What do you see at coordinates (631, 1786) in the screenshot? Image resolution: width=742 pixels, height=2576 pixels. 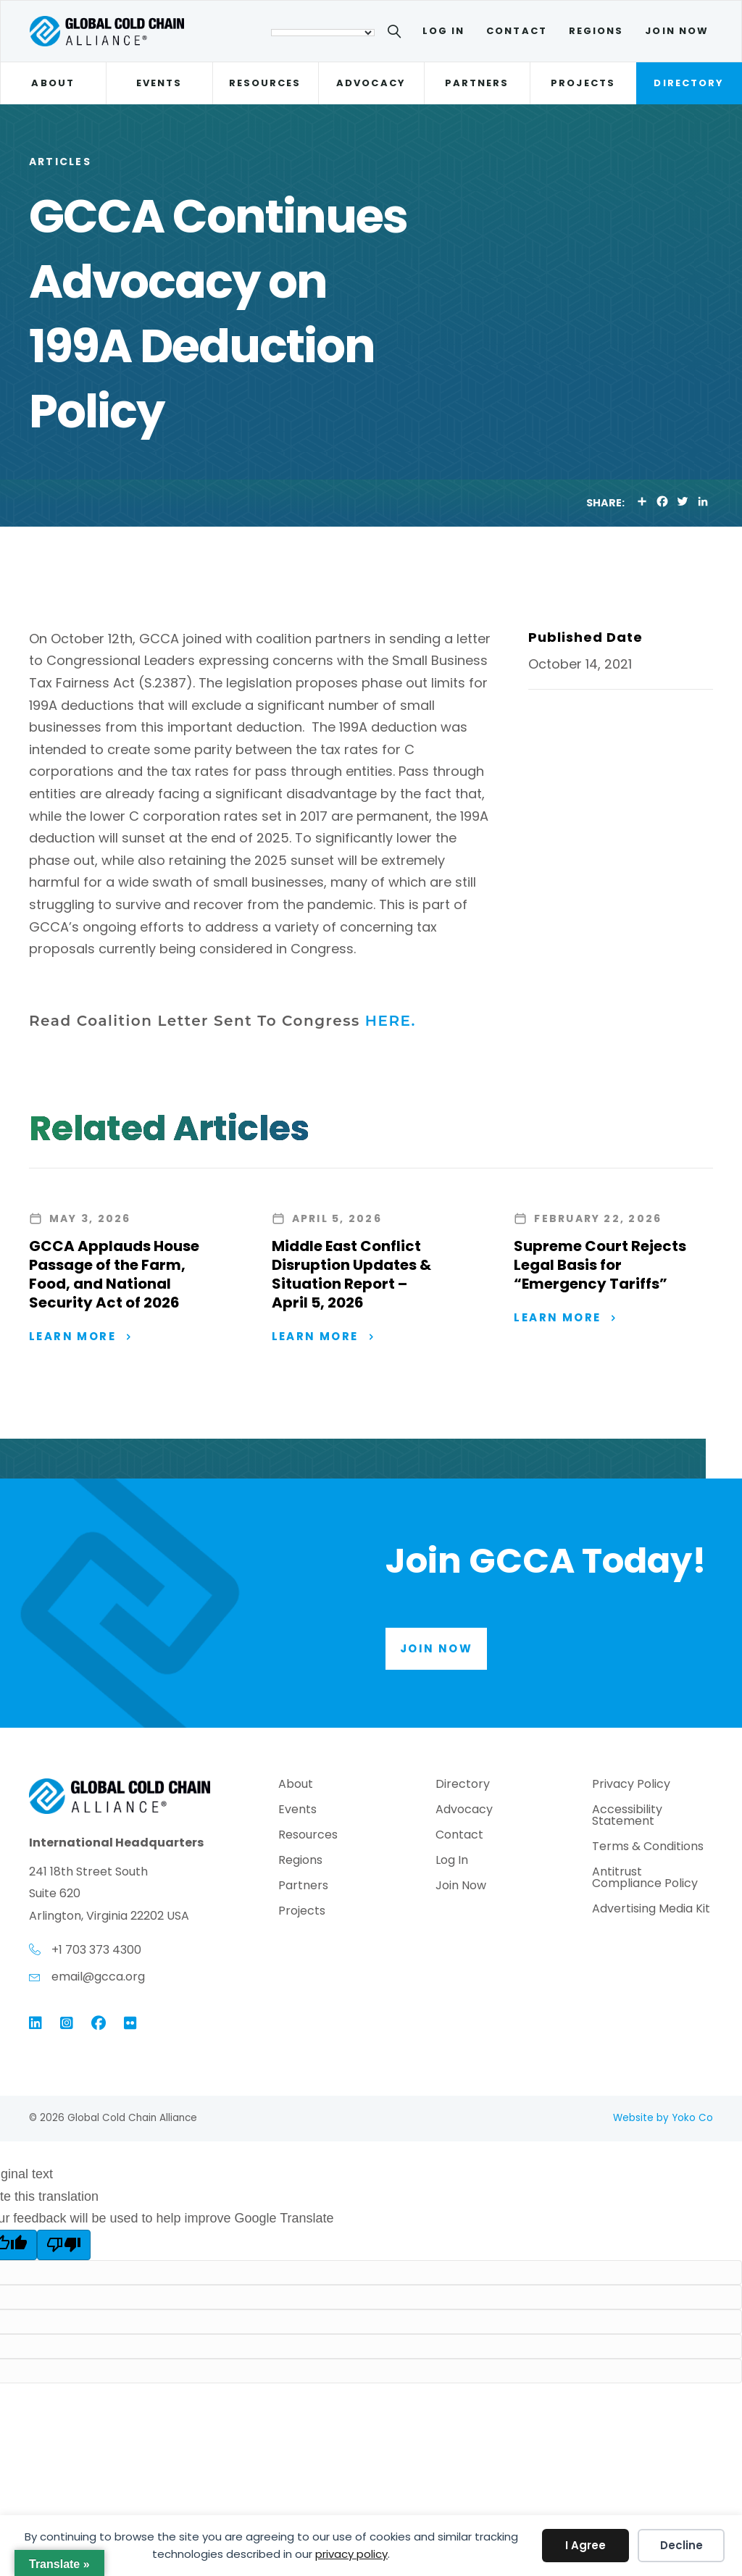 I see `Privacy Policy` at bounding box center [631, 1786].